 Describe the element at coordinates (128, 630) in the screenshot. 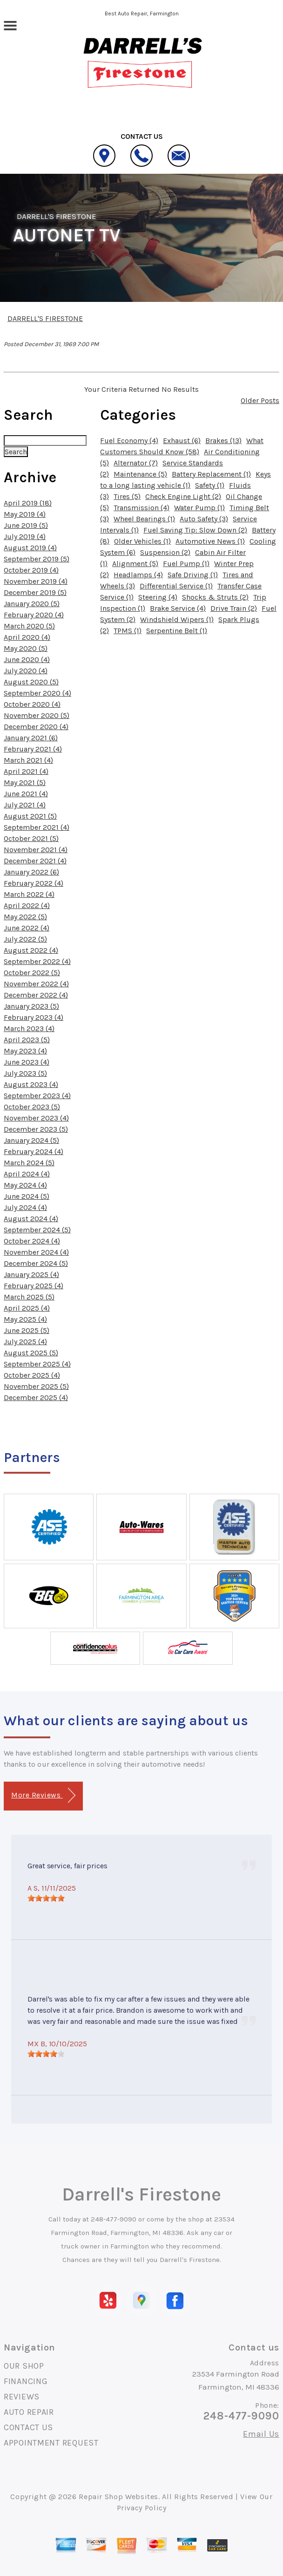

I see `TPMS (1)` at that location.